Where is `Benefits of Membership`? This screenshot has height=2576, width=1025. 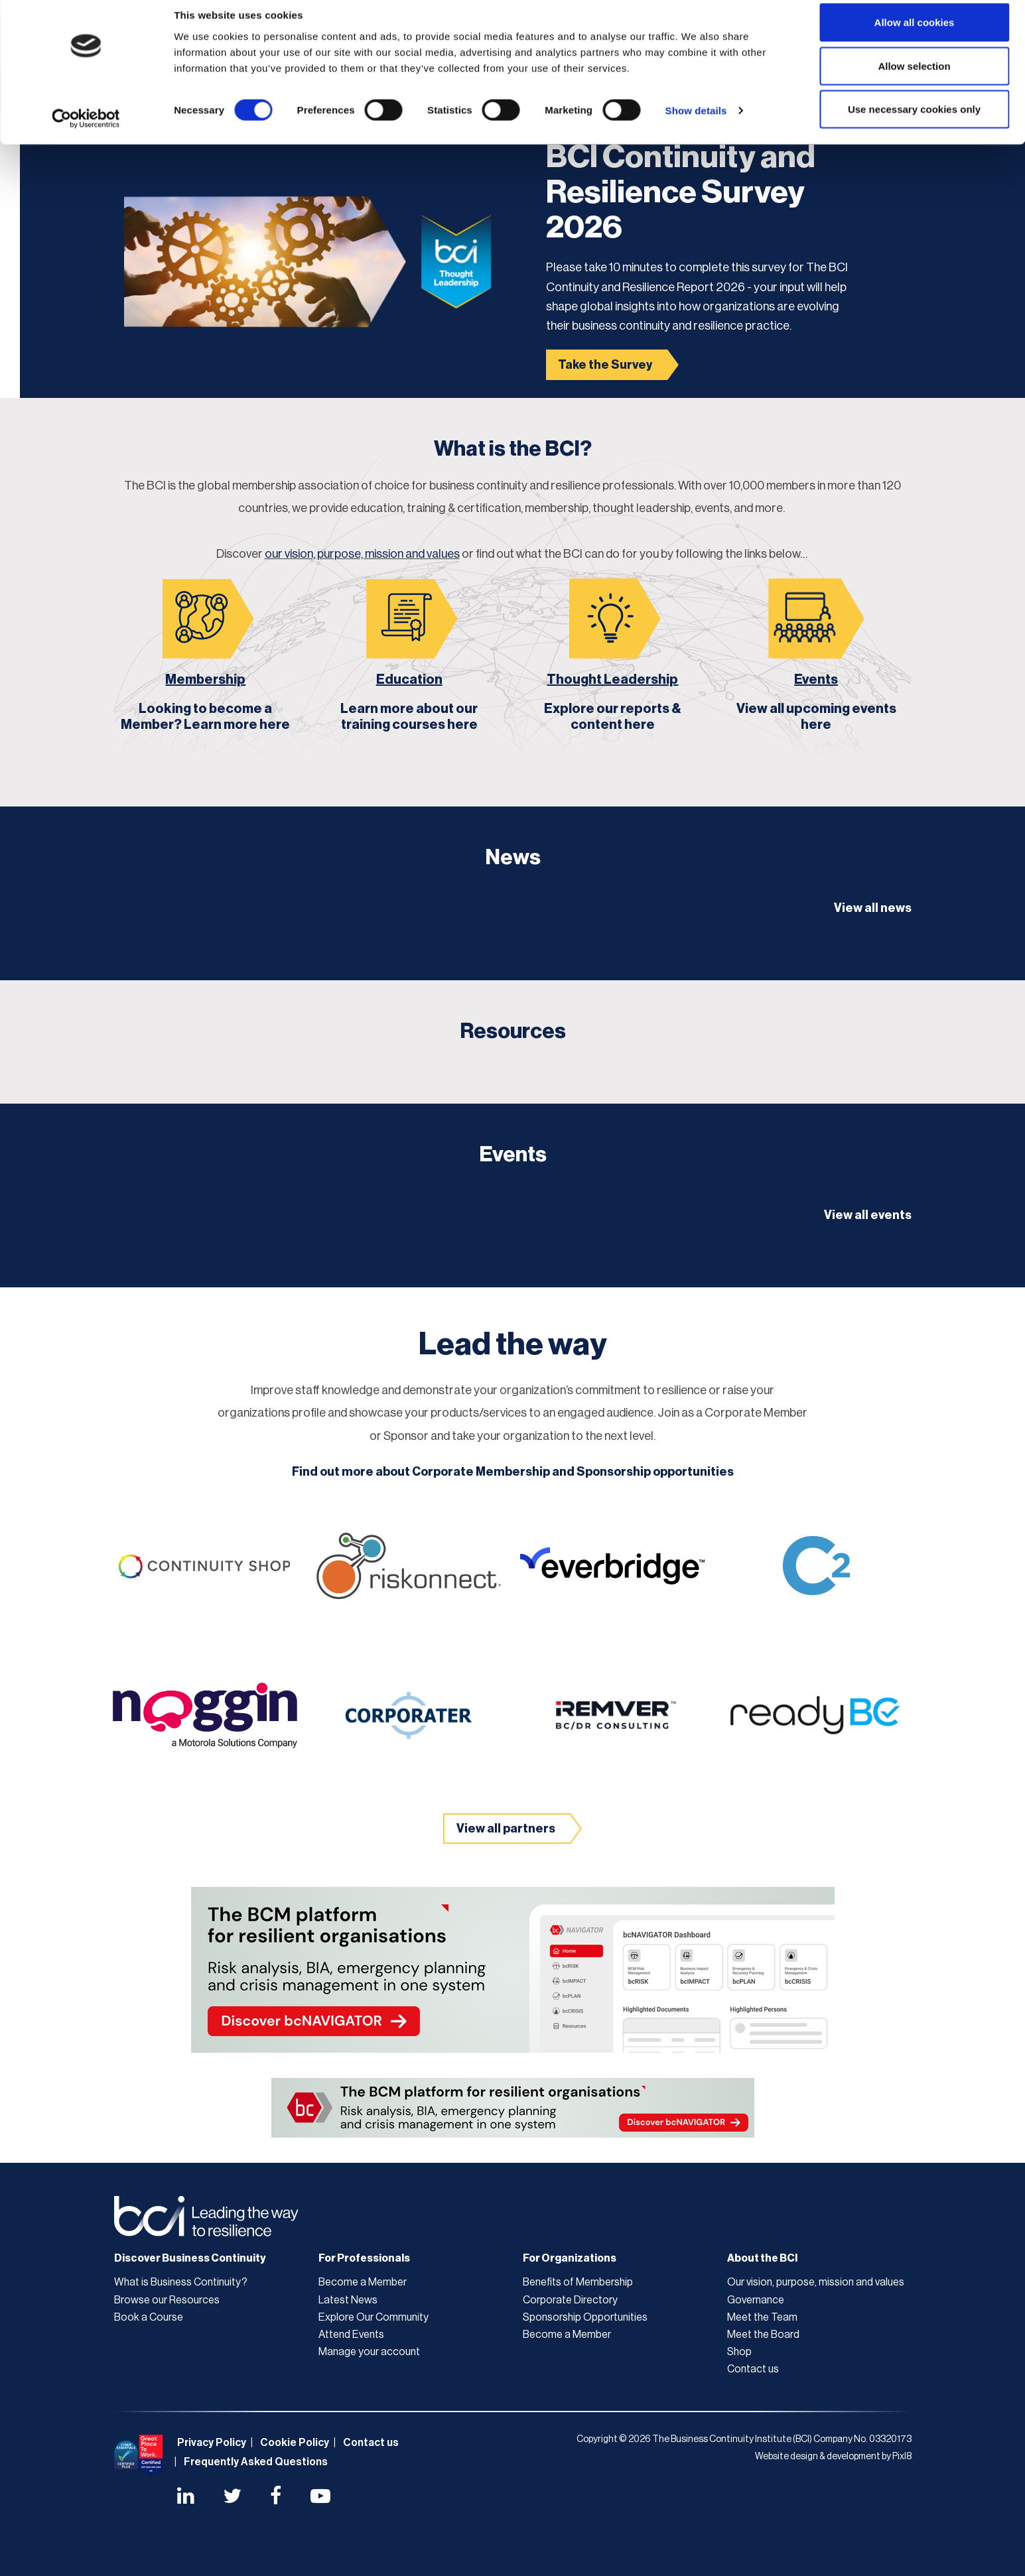
Benefits of Membership is located at coordinates (578, 2282).